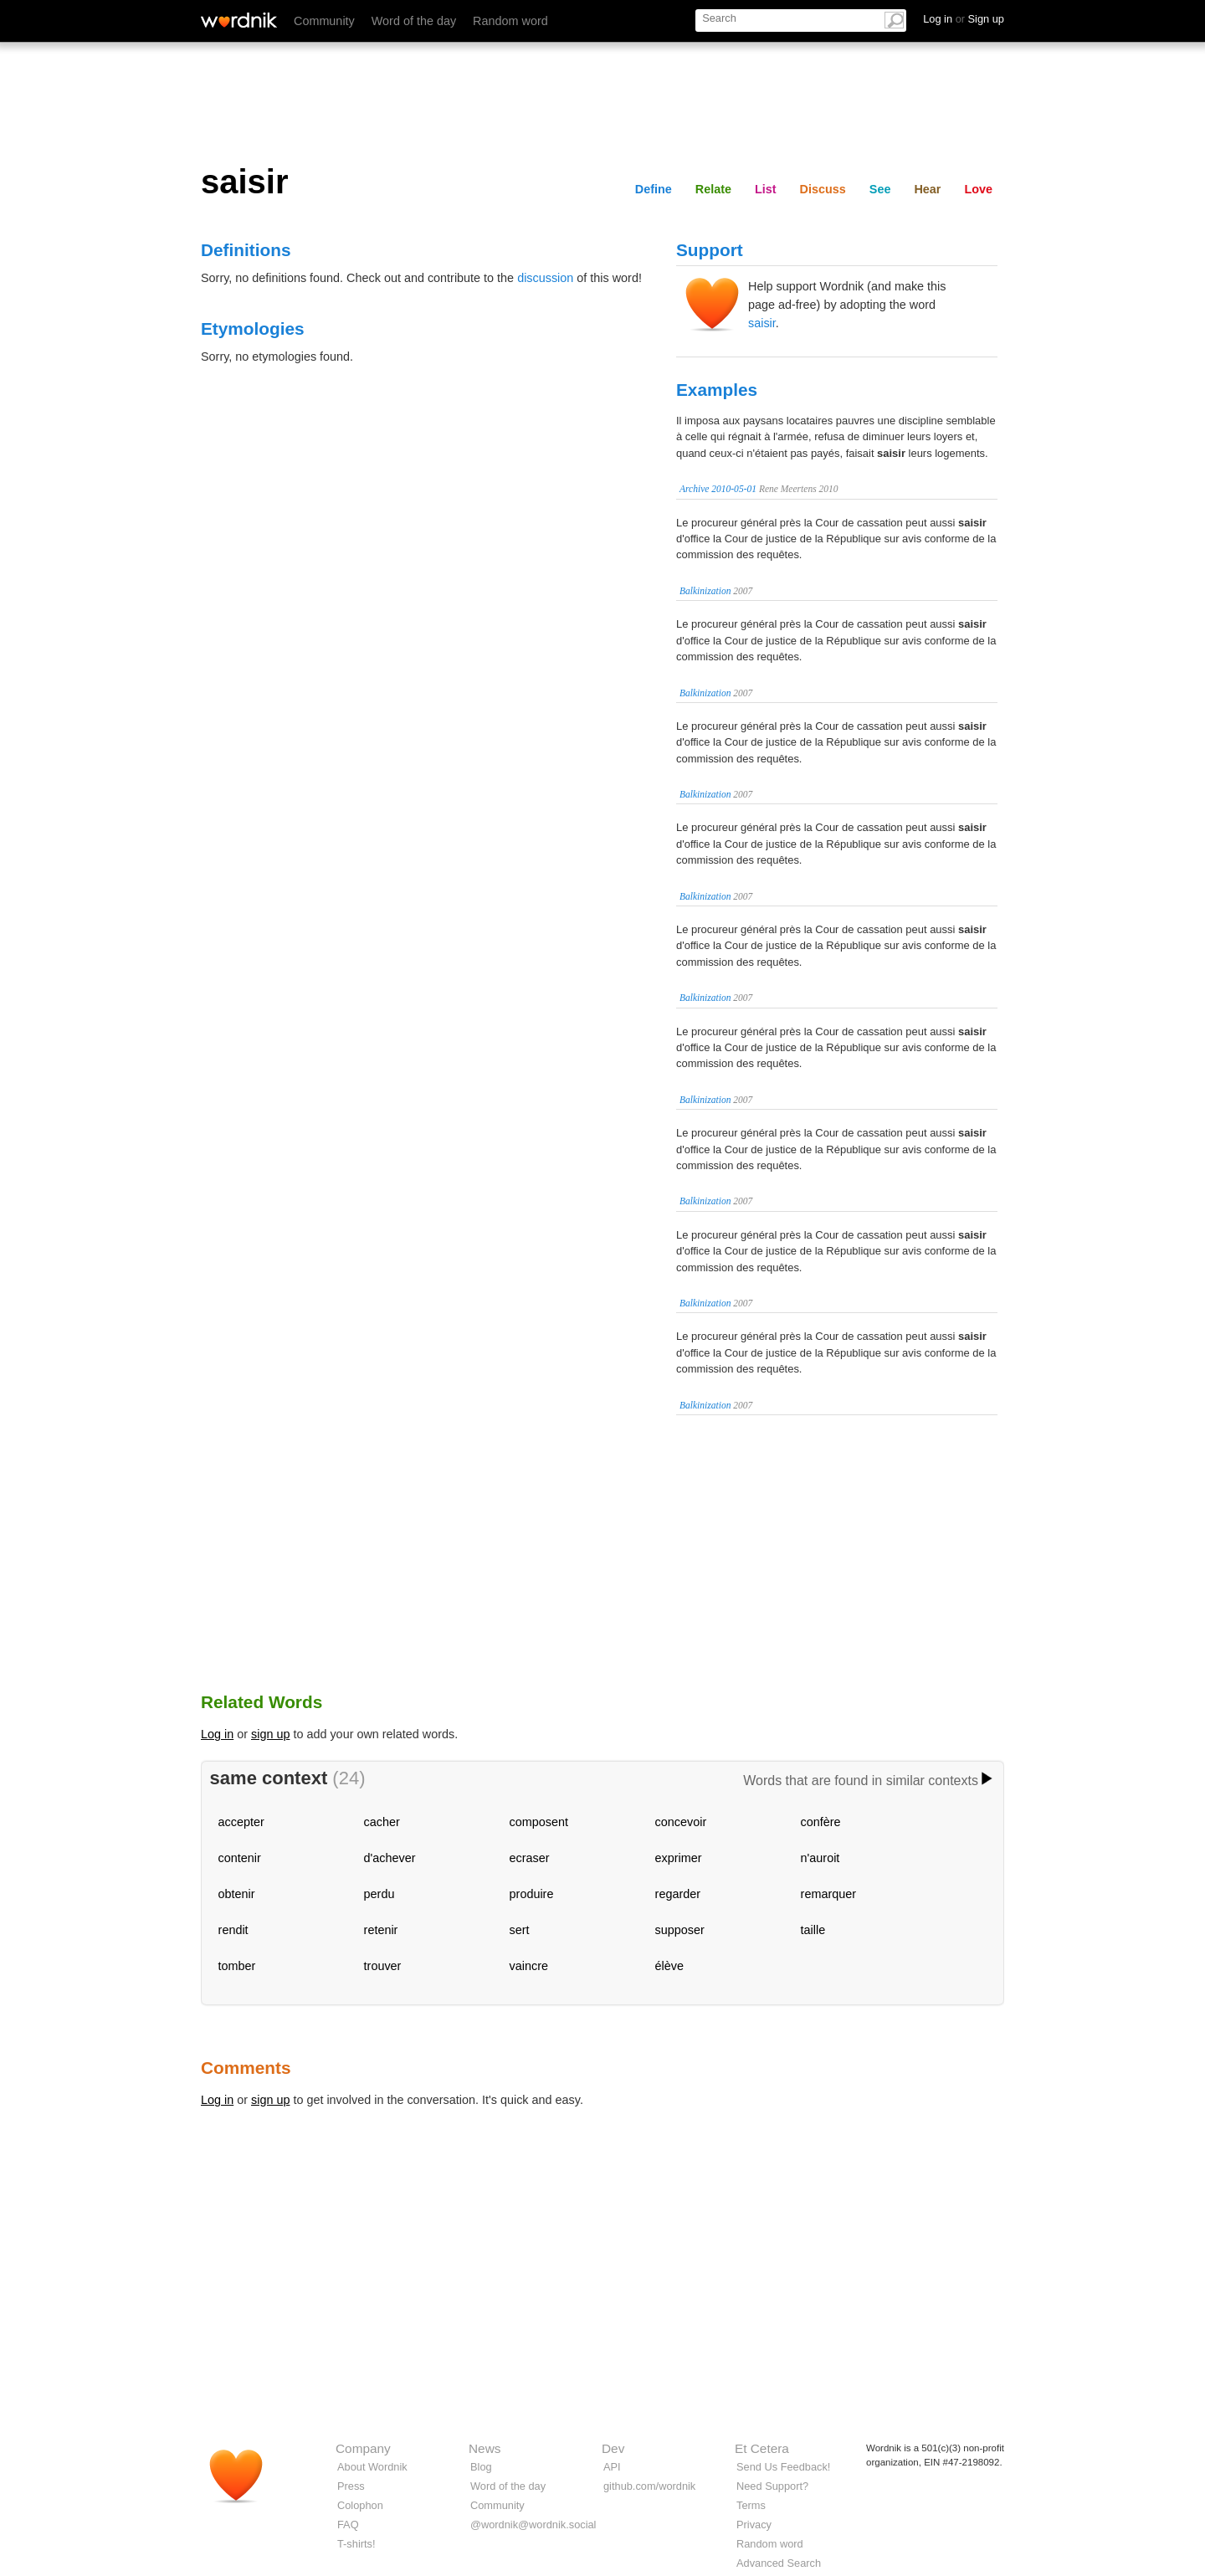 The height and width of the screenshot is (2576, 1205). I want to click on Word of the day, so click(414, 21).